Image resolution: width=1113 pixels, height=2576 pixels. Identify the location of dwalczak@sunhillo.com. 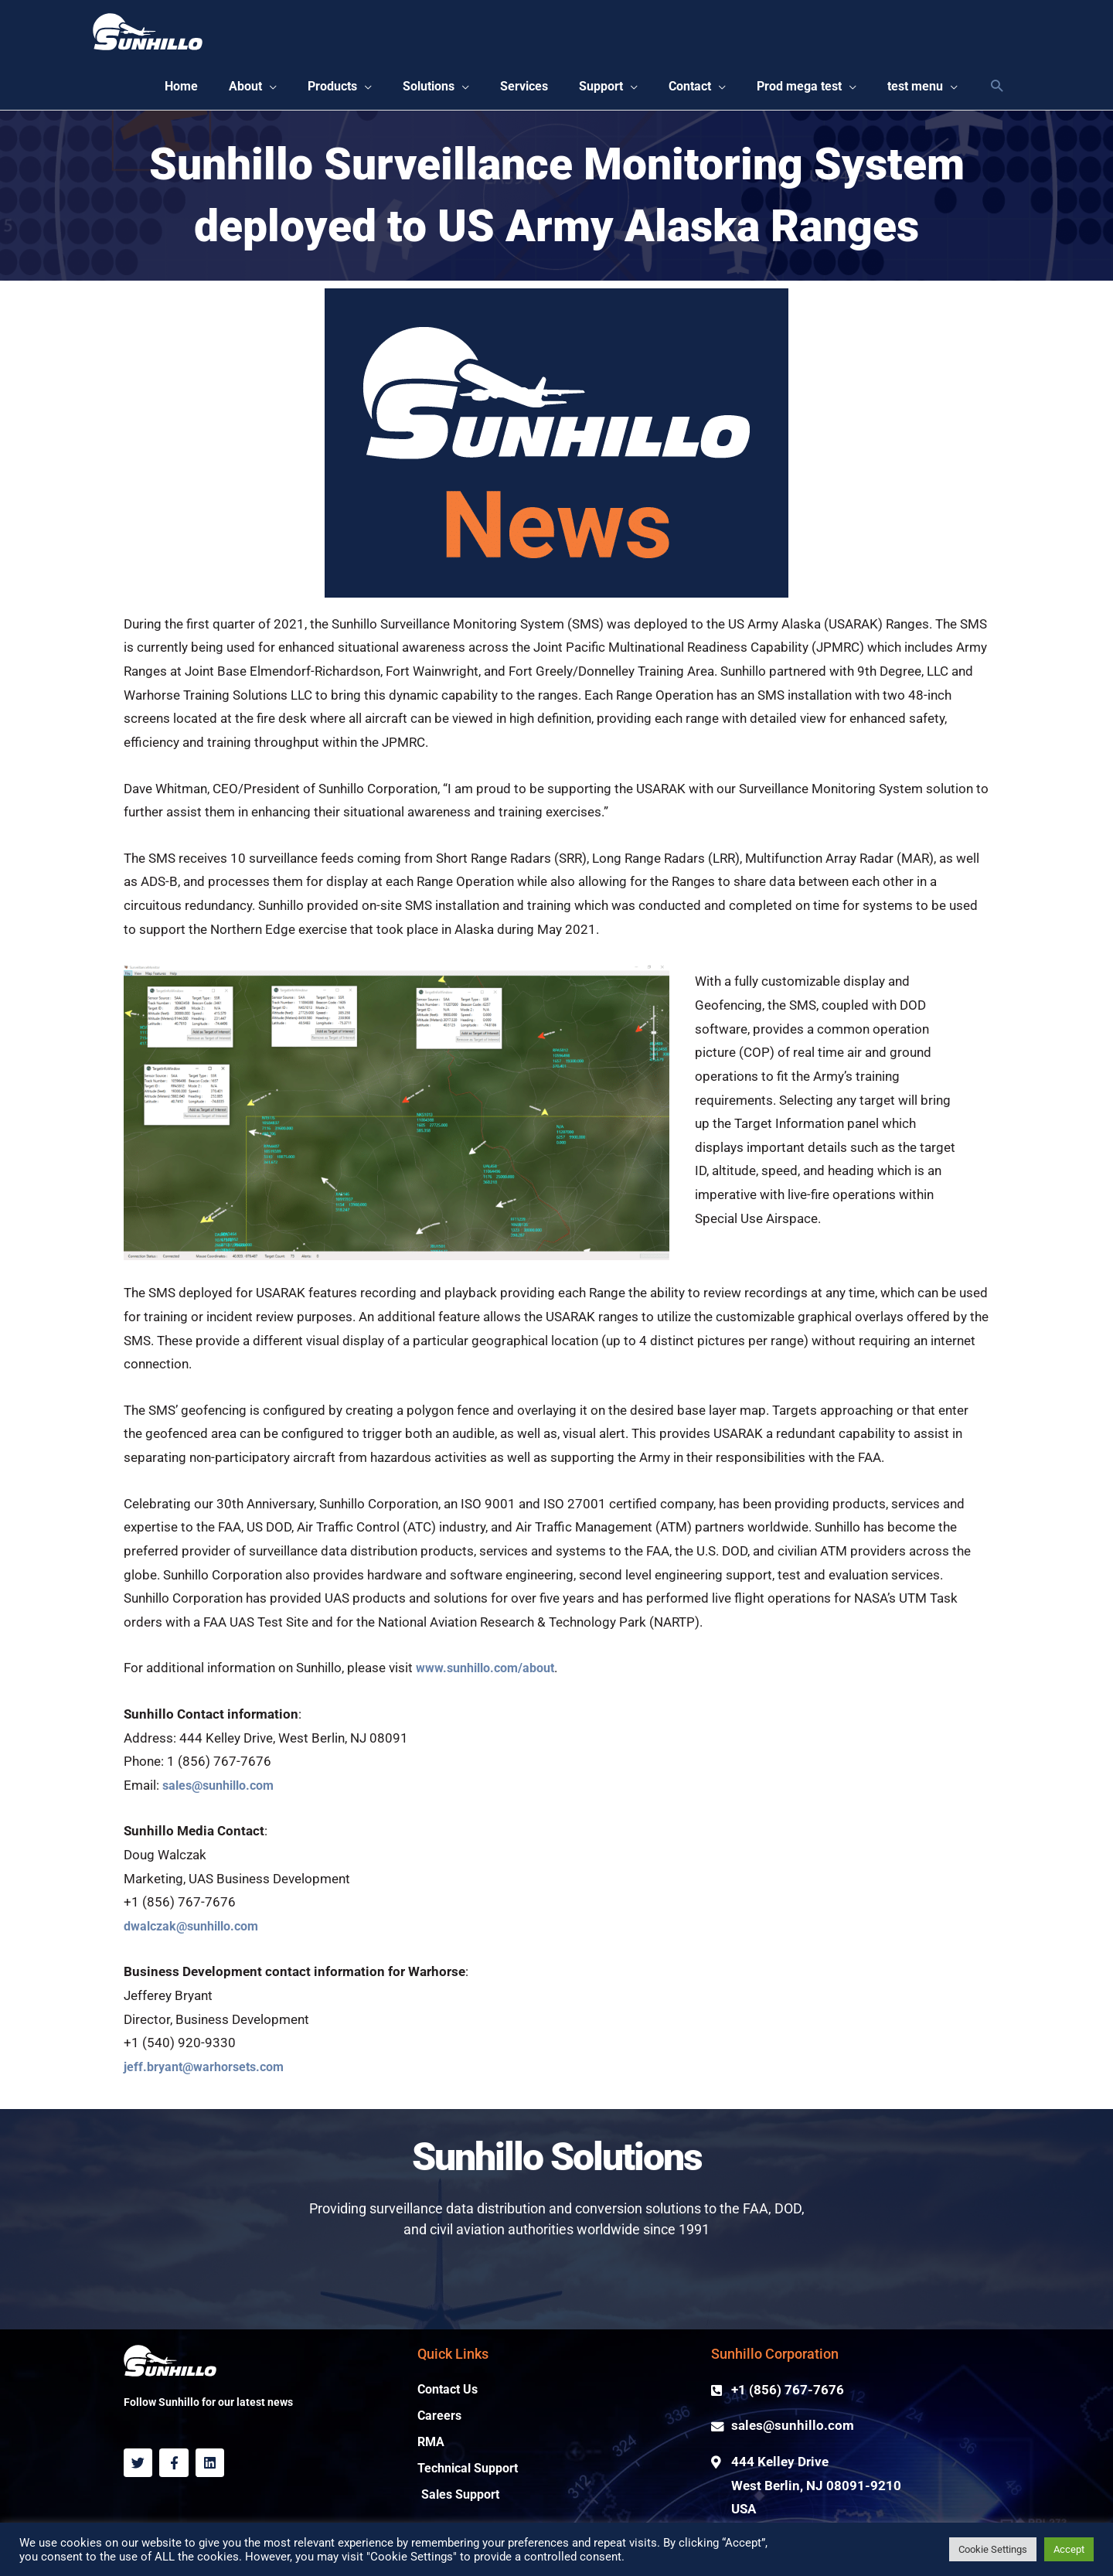
(197, 1930).